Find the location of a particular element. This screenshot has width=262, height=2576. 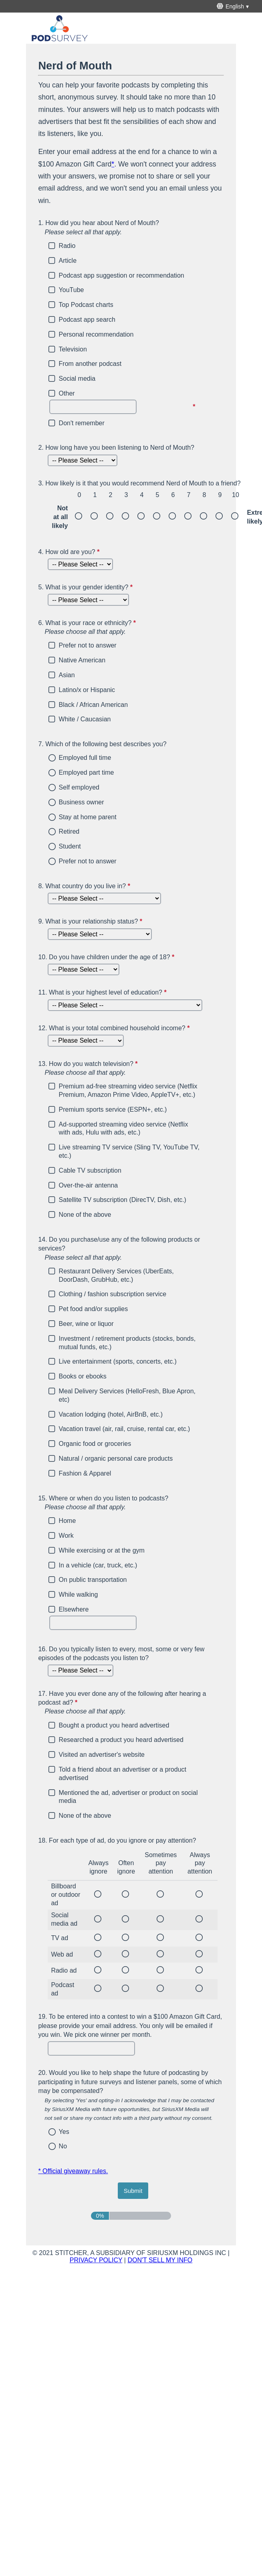

Which of the following best describes you? is located at coordinates (102, 744).